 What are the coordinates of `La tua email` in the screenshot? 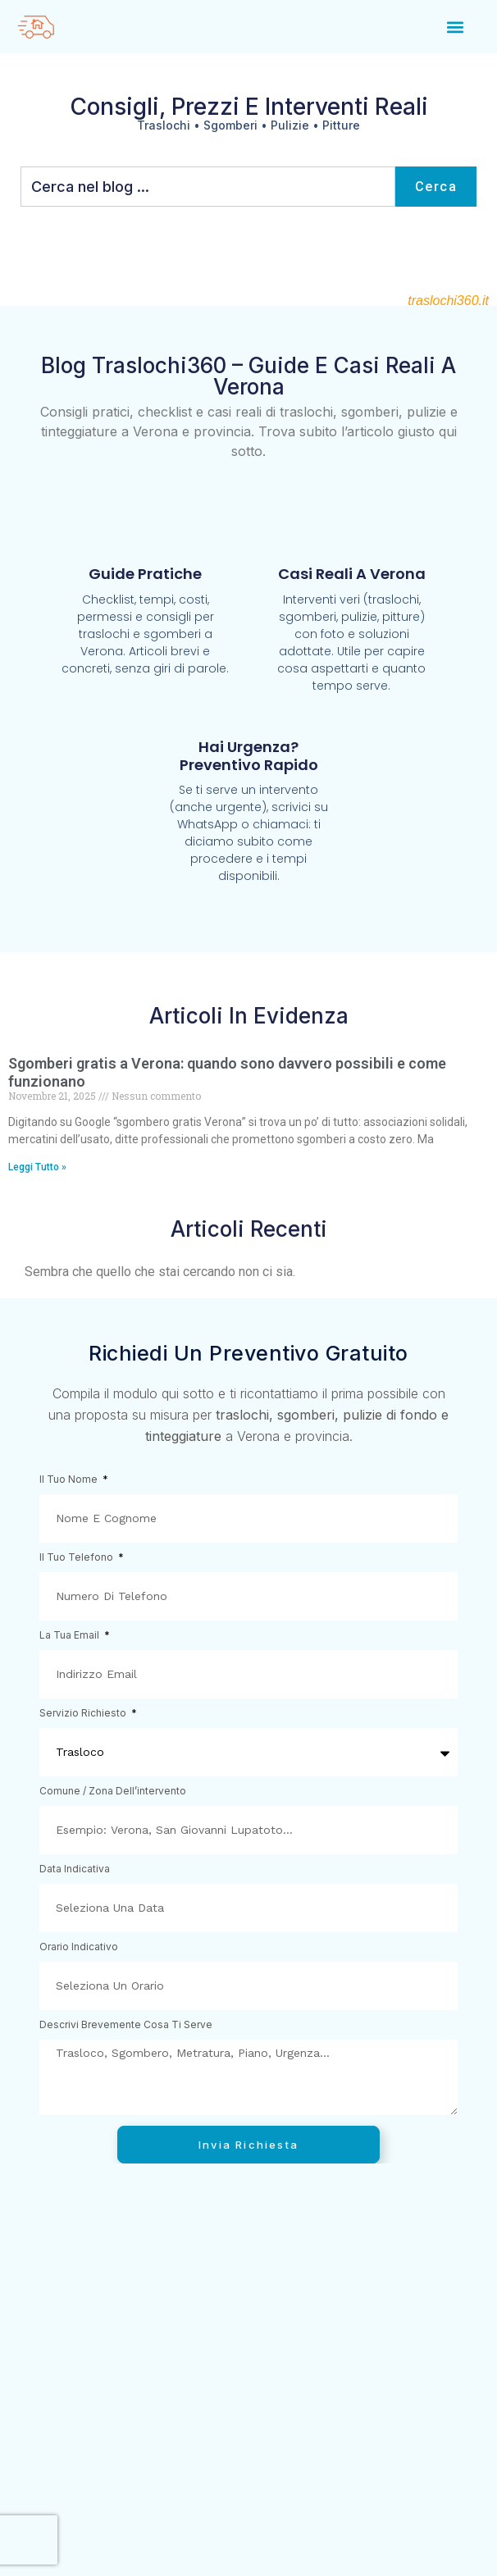 It's located at (70, 1635).